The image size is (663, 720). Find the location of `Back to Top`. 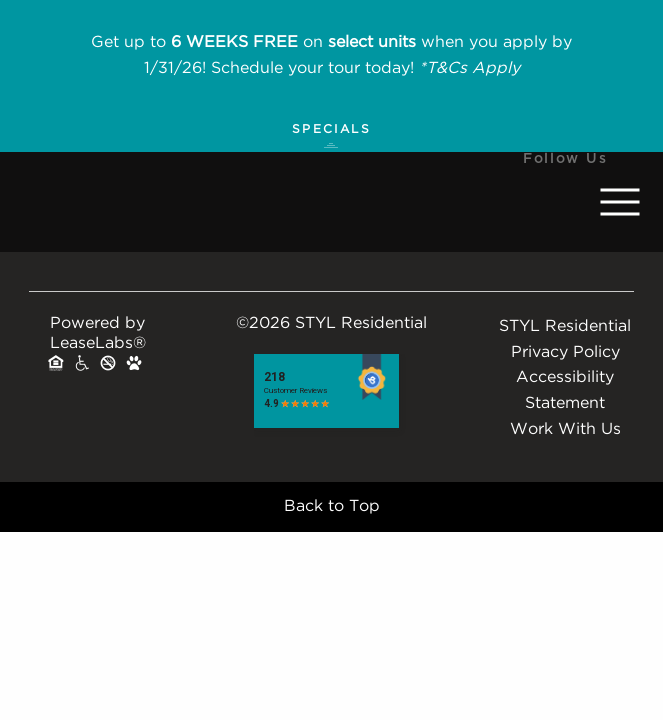

Back to Top is located at coordinates (332, 506).